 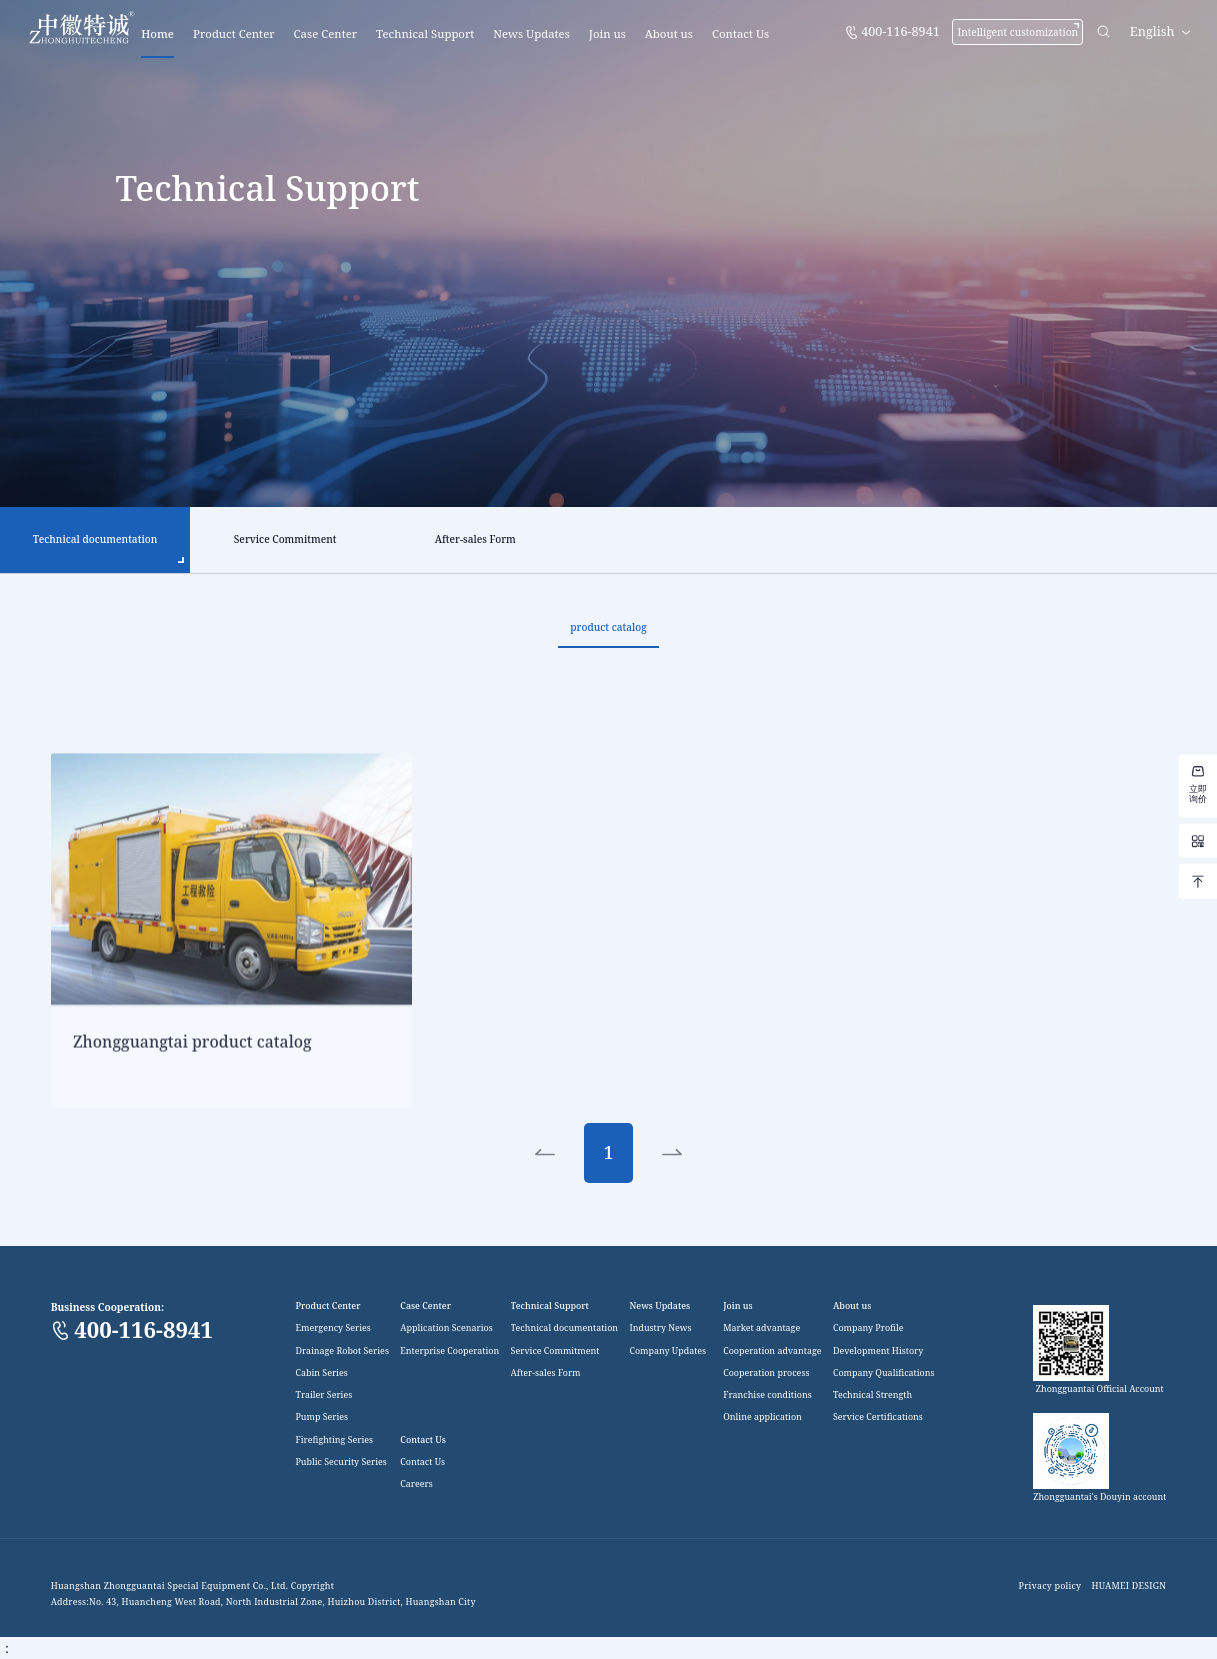 I want to click on Franchise conditions, so click(x=767, y=1395).